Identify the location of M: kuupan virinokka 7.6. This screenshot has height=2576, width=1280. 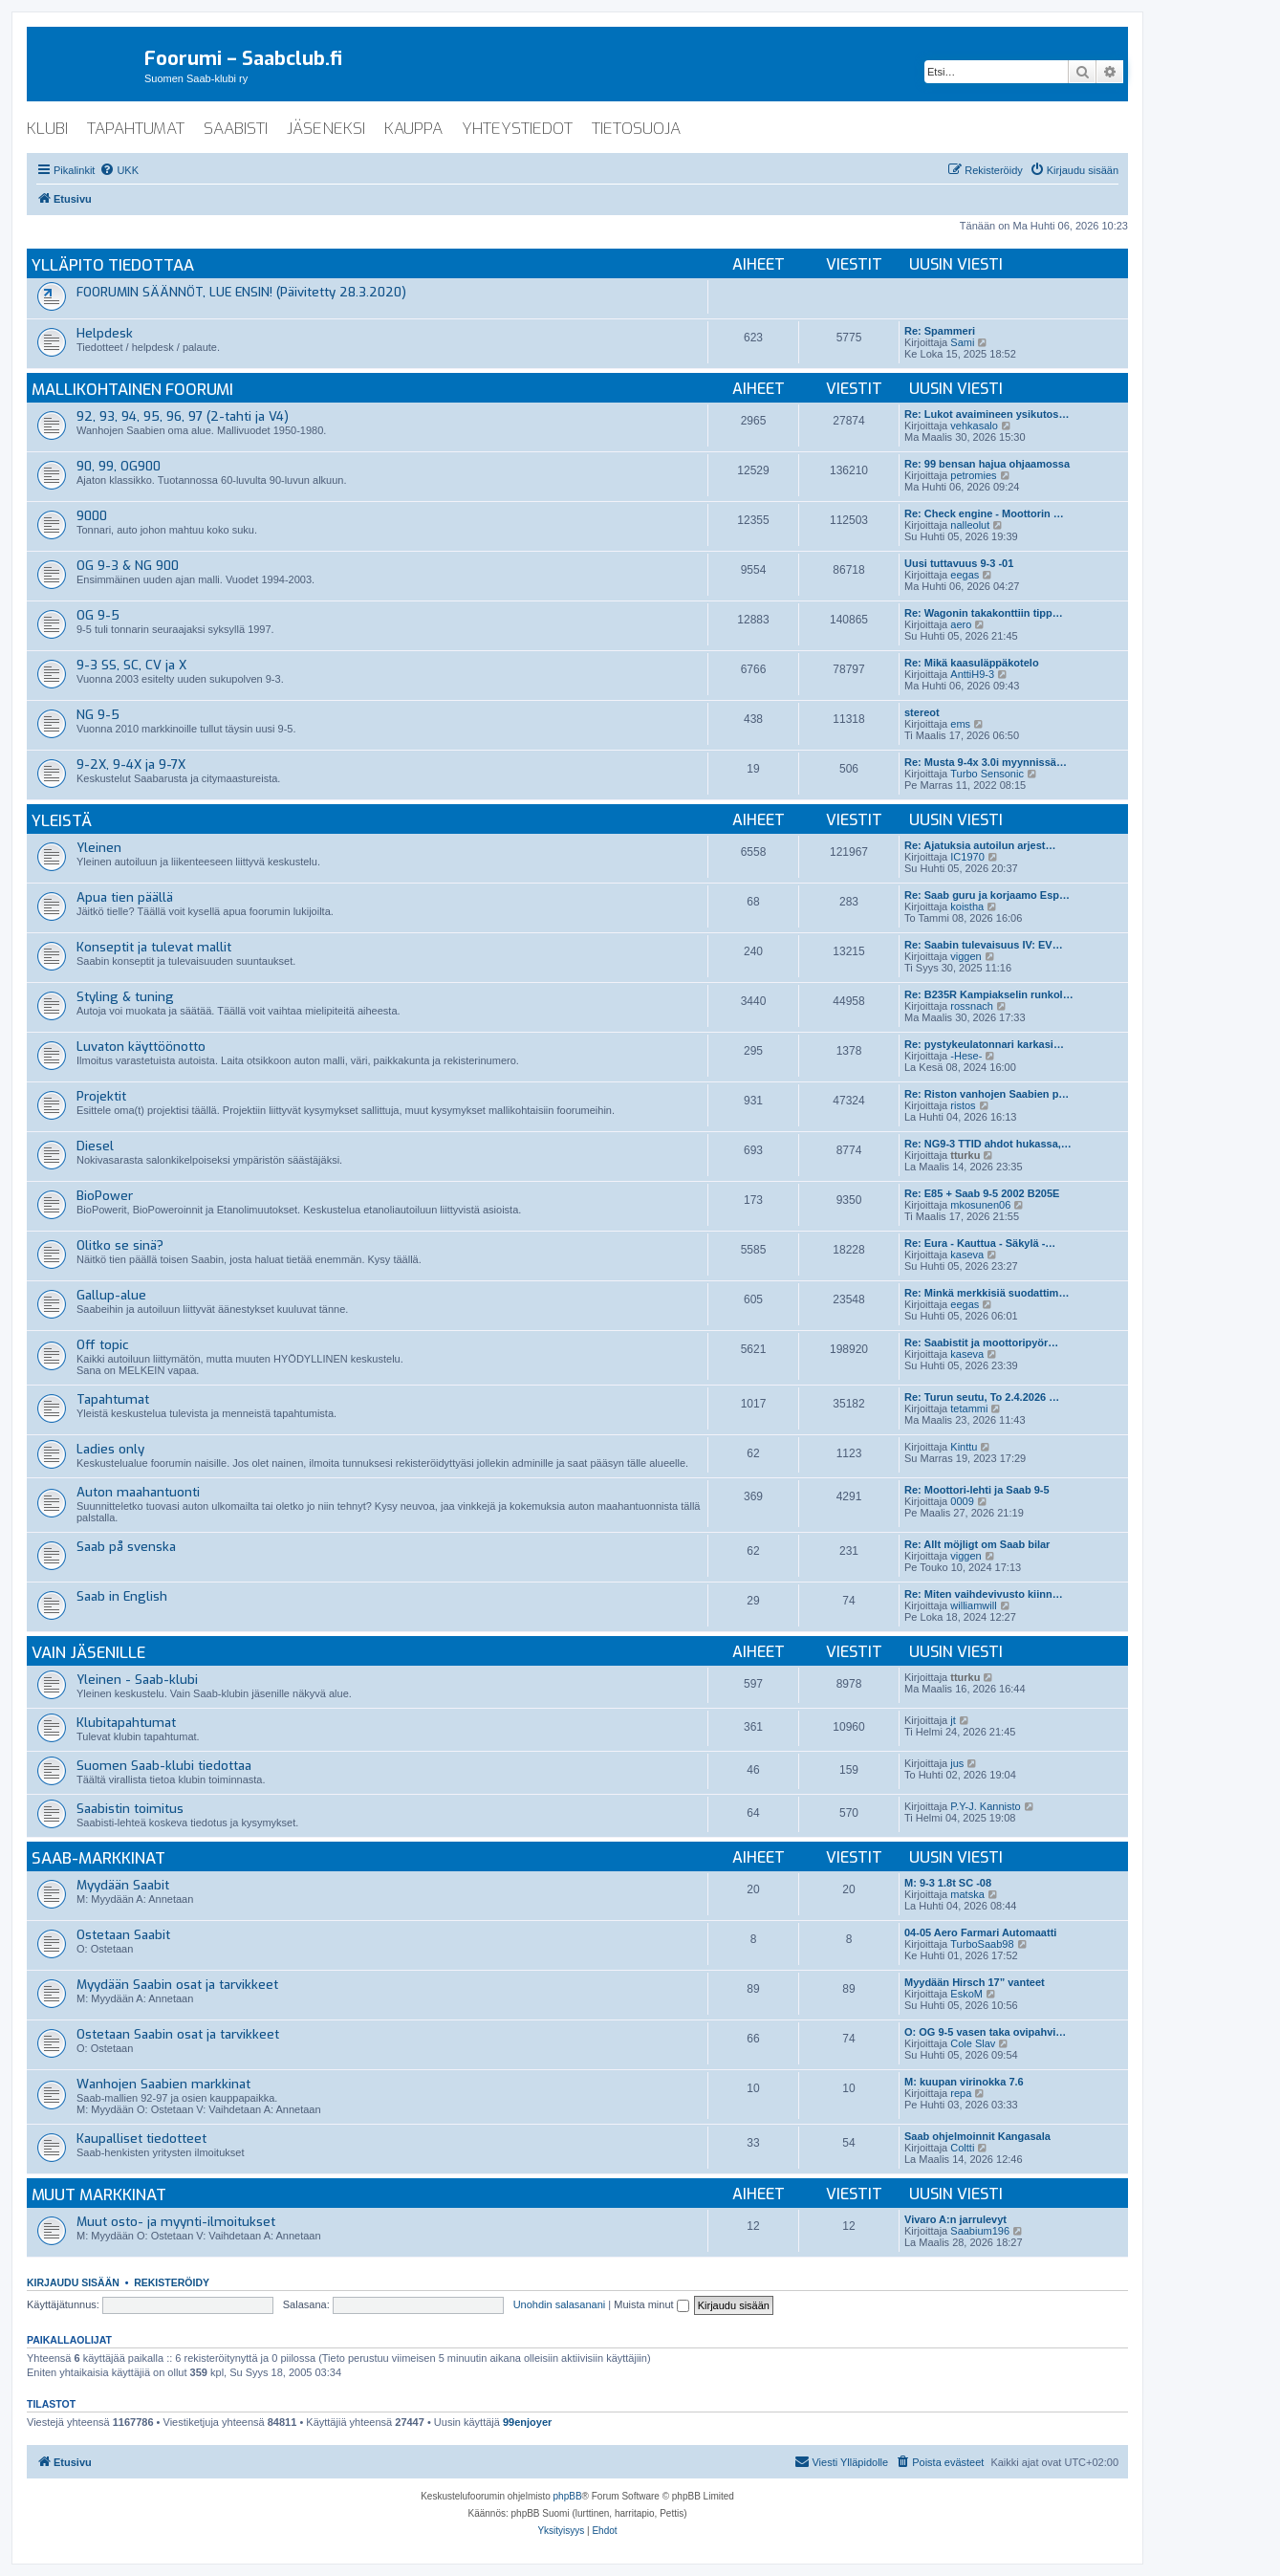
(964, 2081).